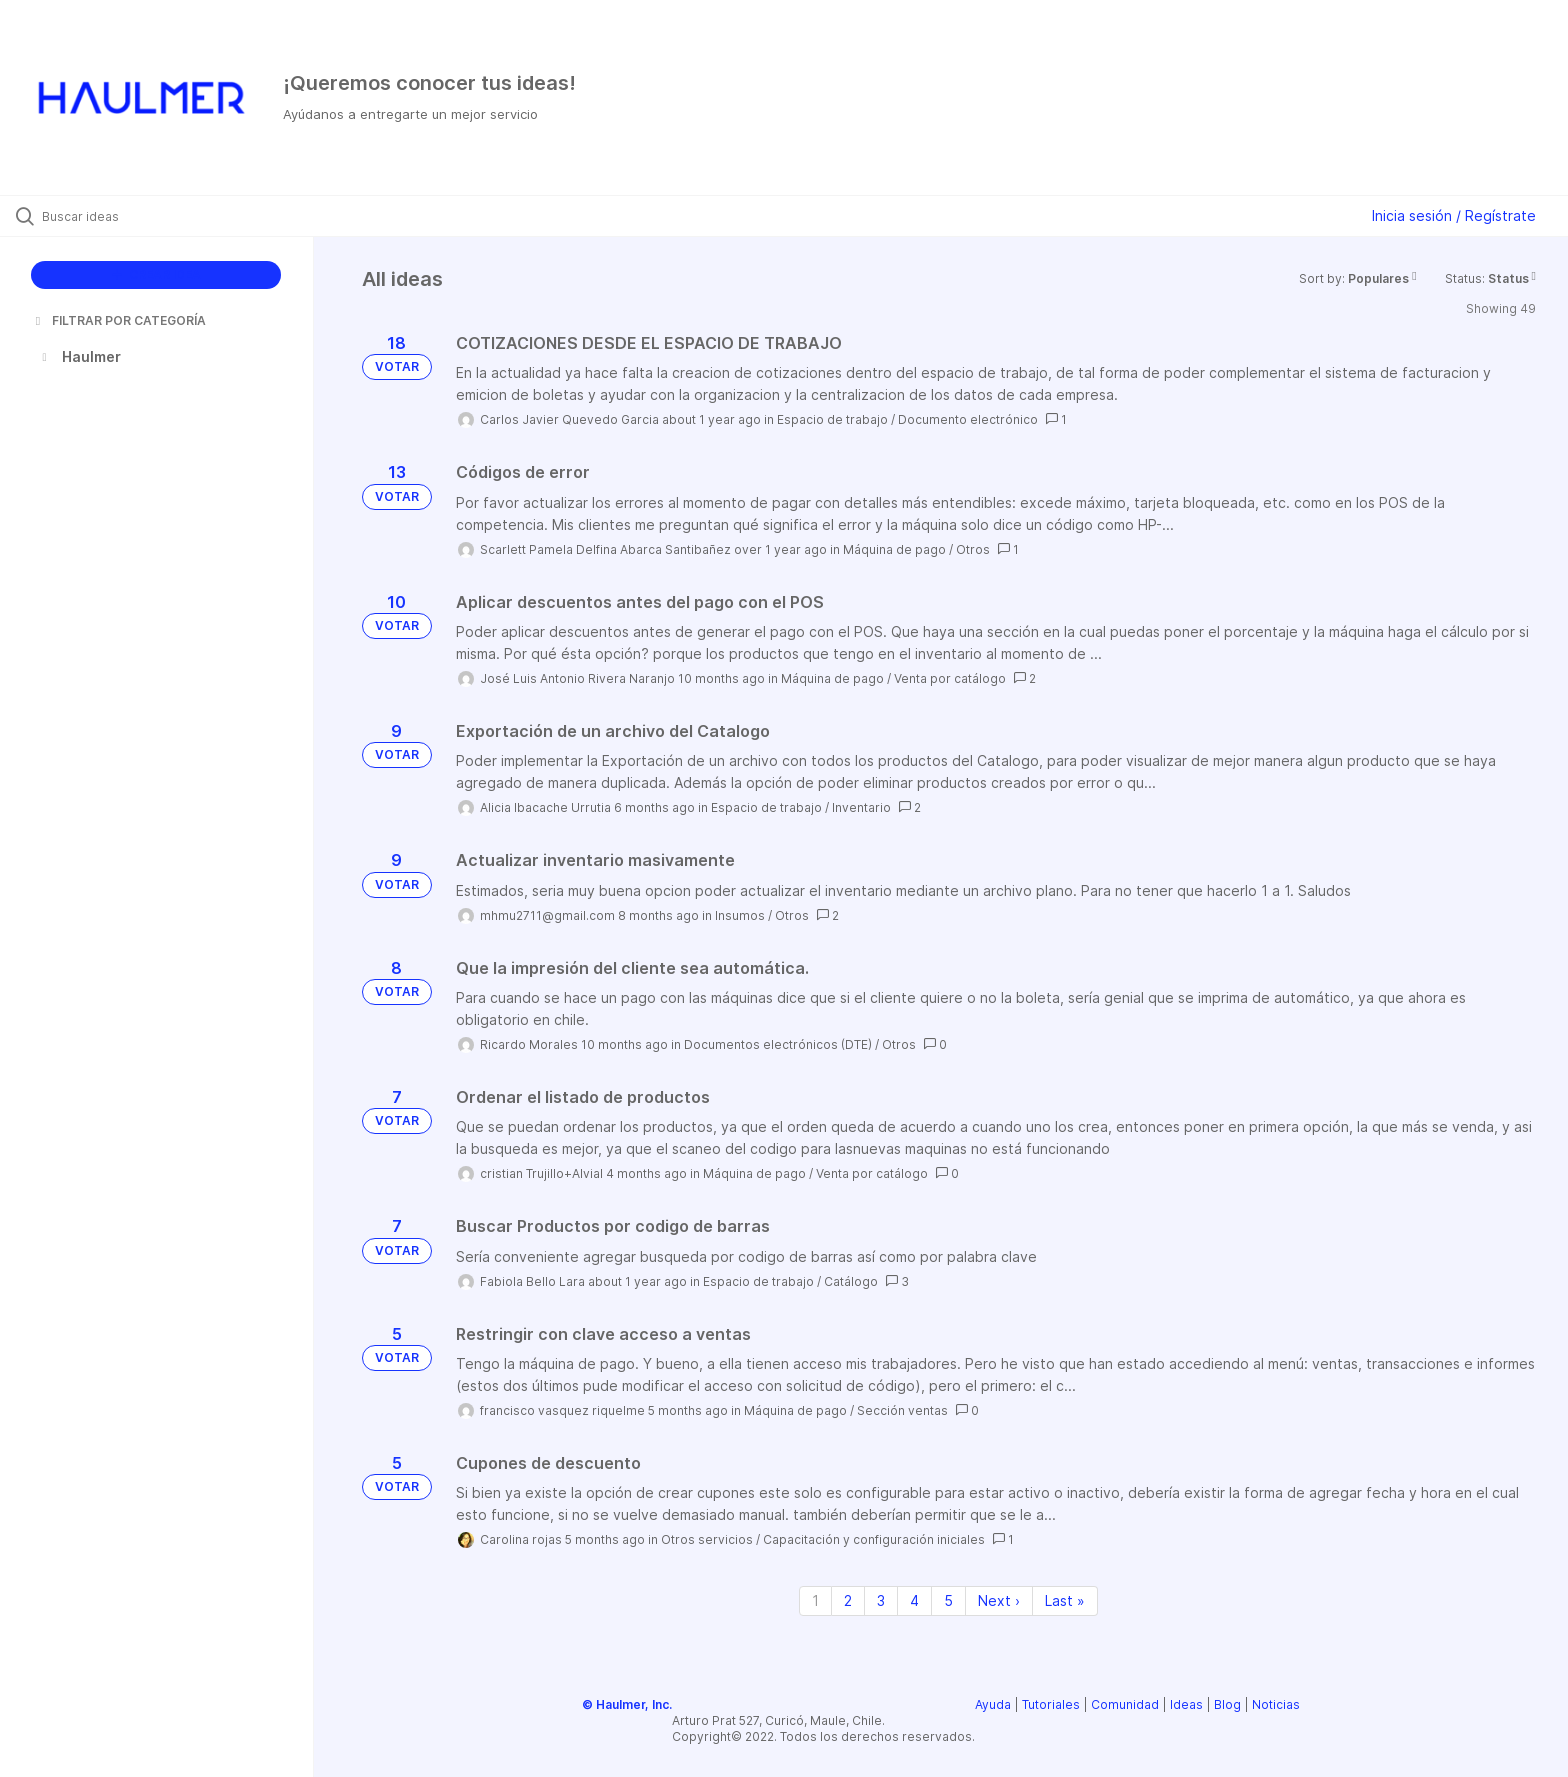 This screenshot has width=1568, height=1777. I want to click on Espacio de trabajo, so click(832, 419).